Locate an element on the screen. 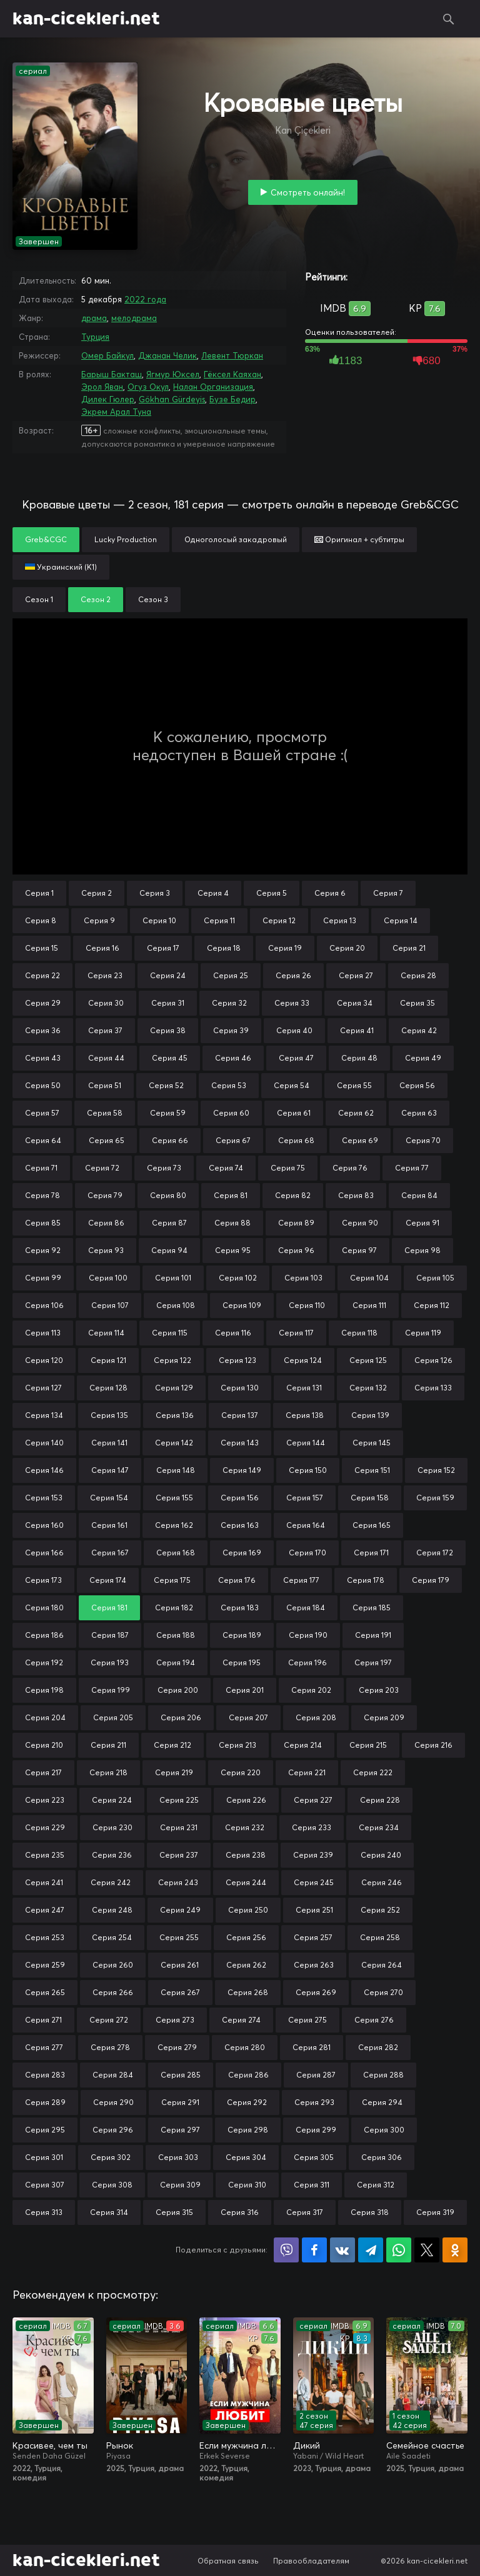  Серия 51 is located at coordinates (104, 1085).